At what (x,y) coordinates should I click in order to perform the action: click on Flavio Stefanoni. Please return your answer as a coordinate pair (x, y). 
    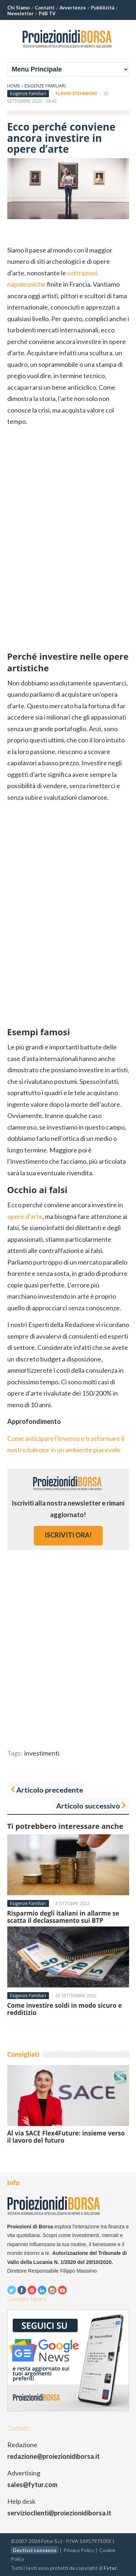
    Looking at the image, I should click on (76, 93).